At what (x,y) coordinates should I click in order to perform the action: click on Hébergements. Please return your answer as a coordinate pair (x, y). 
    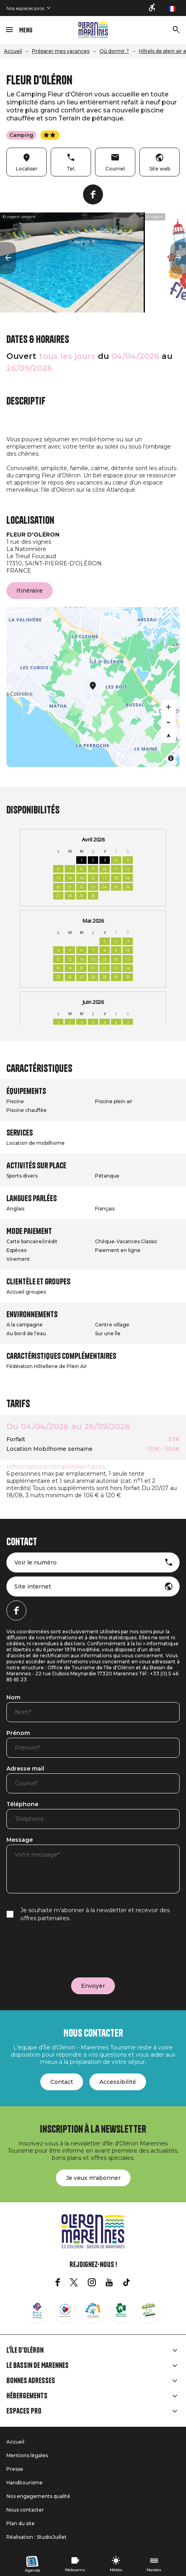
    Looking at the image, I should click on (26, 2396).